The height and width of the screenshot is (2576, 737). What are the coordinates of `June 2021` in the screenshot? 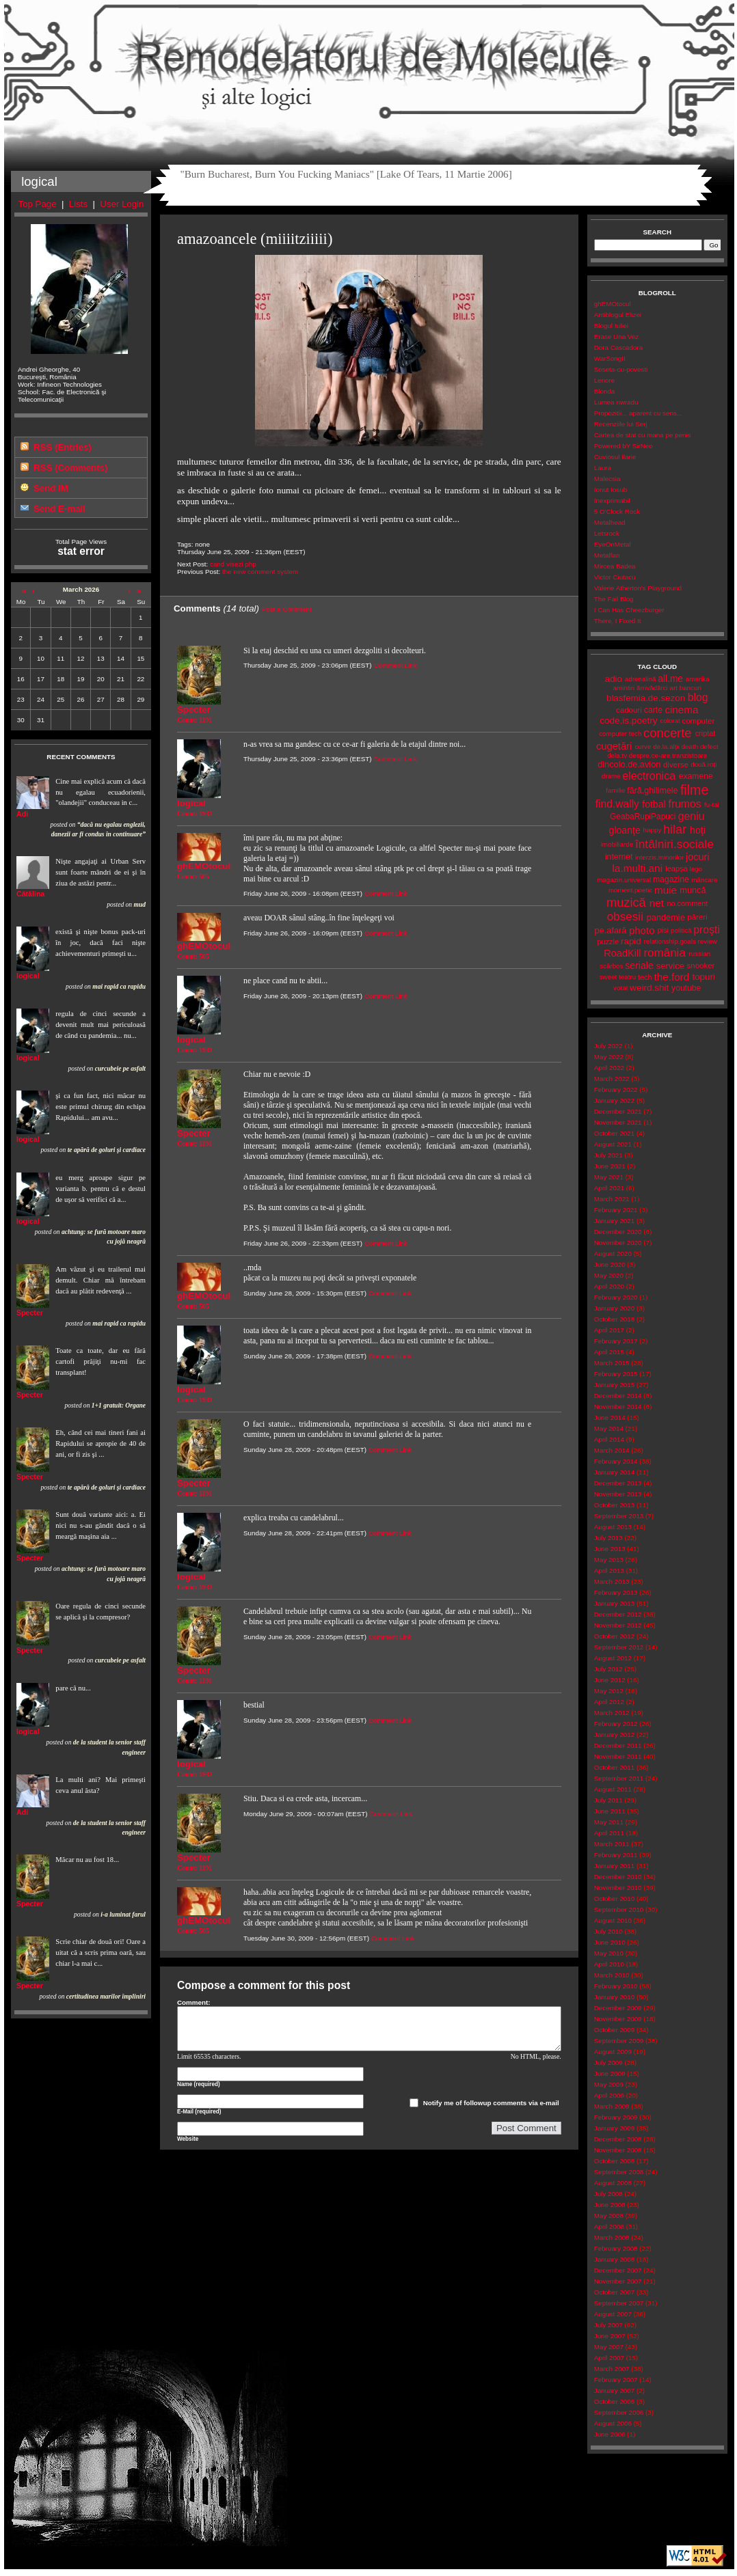 It's located at (610, 1166).